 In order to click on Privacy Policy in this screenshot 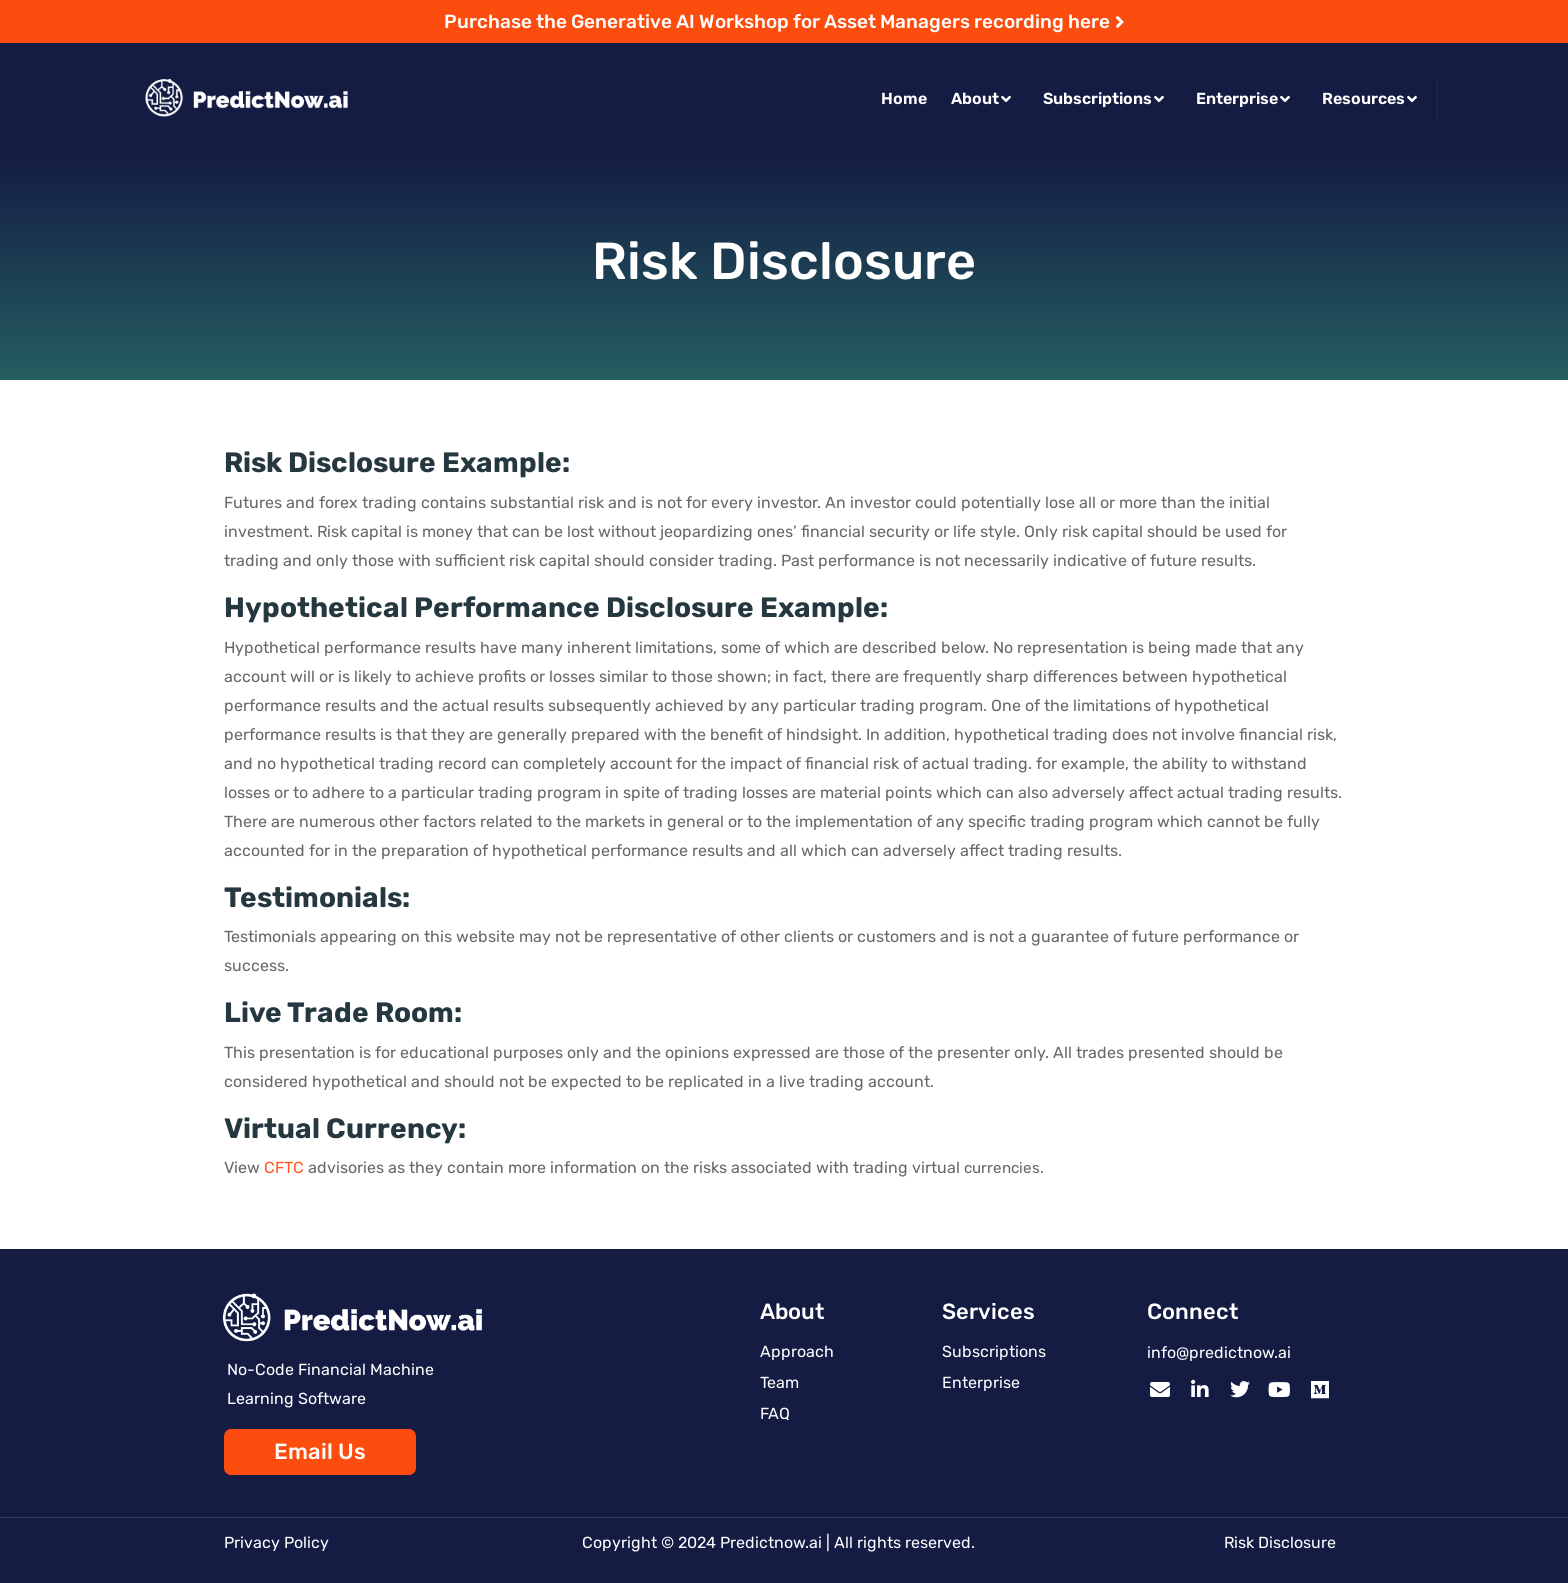, I will do `click(276, 1542)`.